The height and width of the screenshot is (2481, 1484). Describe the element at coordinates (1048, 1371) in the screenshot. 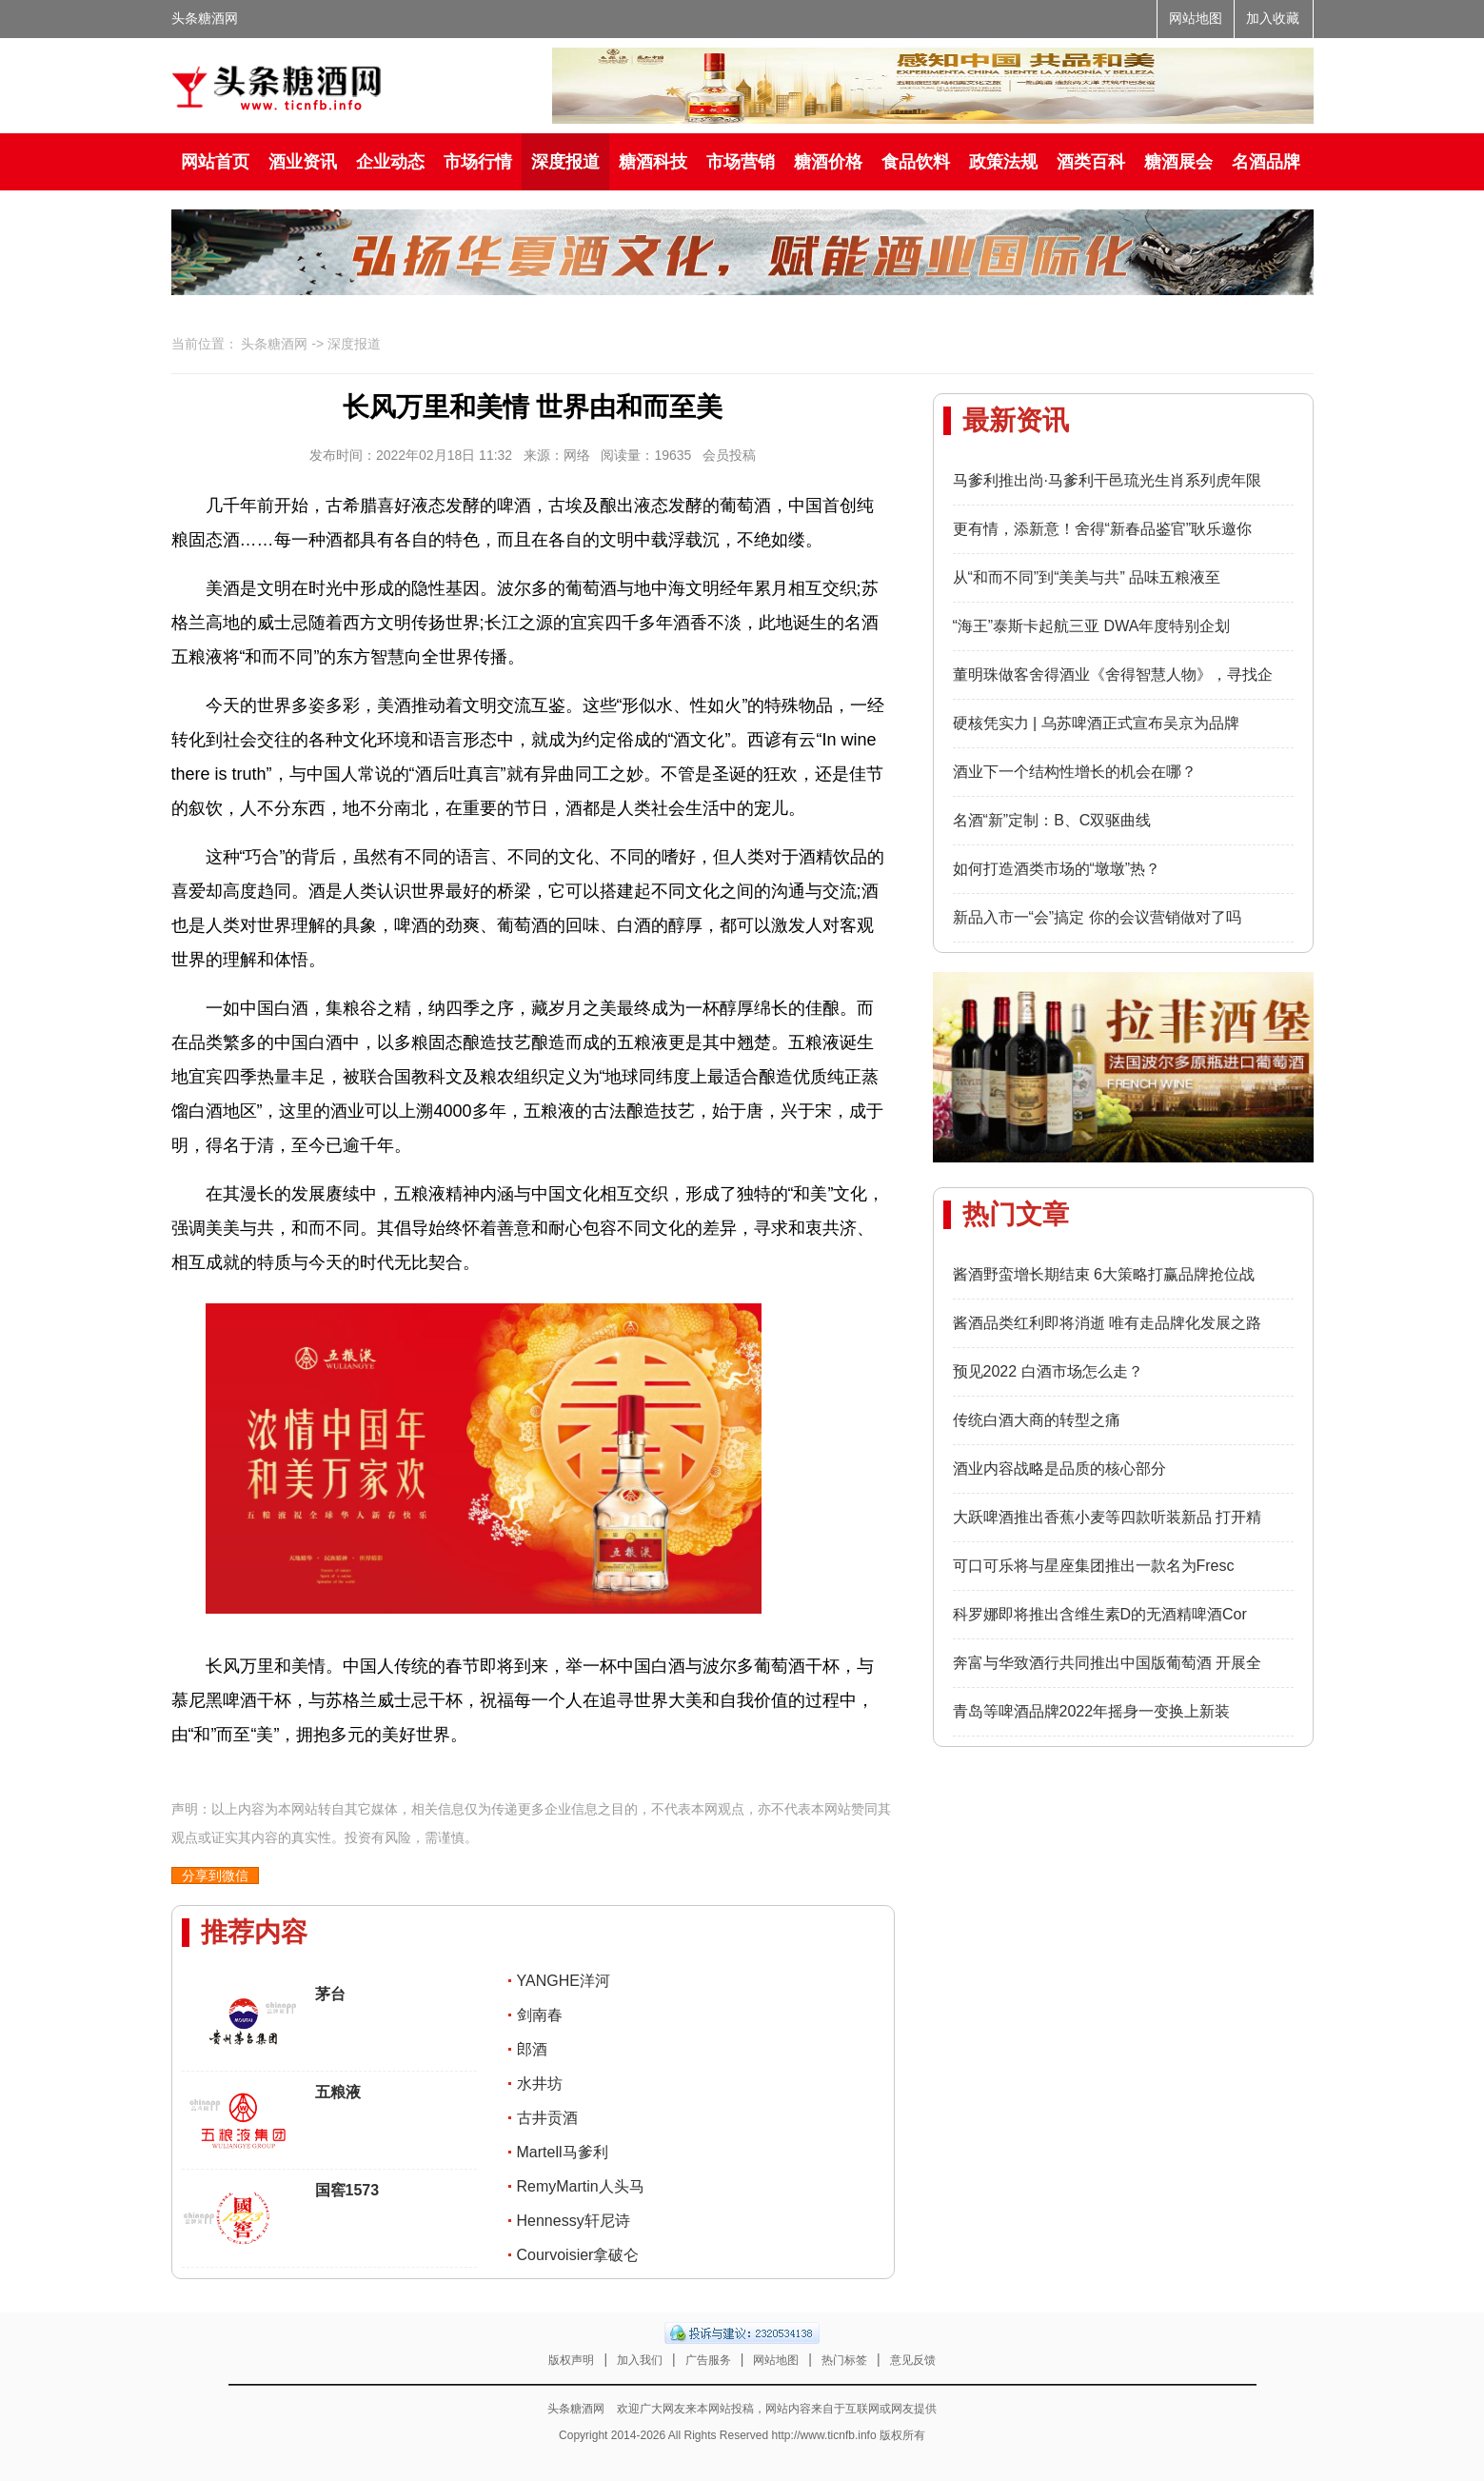

I see `预见2022 白酒市场怎么走？` at that location.